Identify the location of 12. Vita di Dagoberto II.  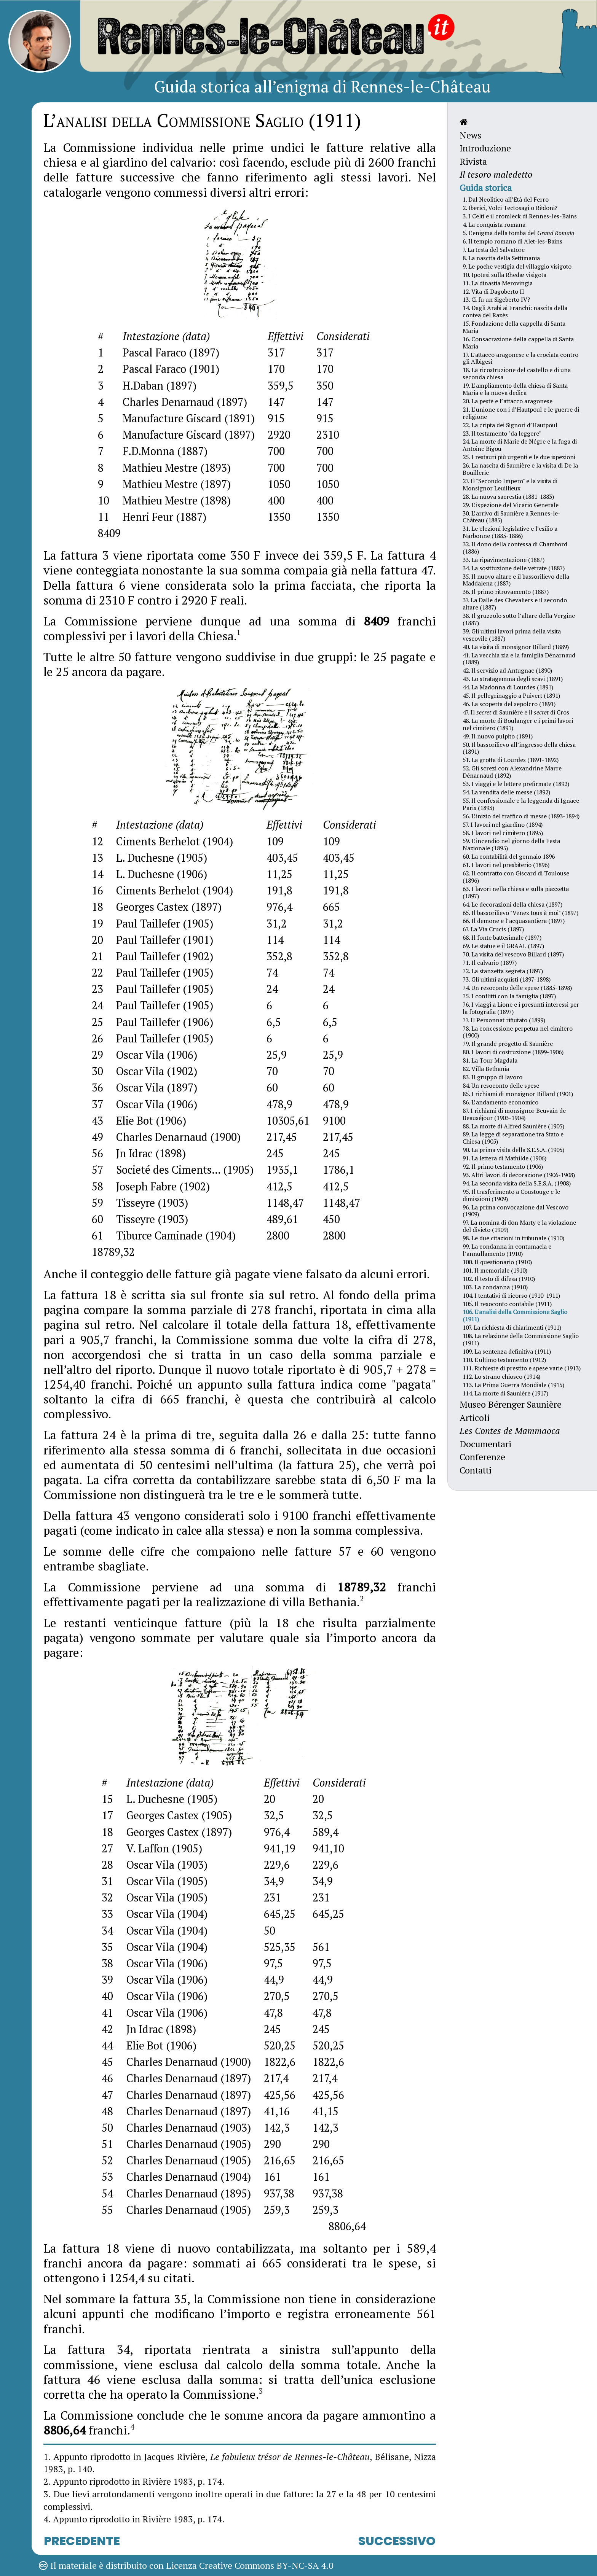
(493, 291).